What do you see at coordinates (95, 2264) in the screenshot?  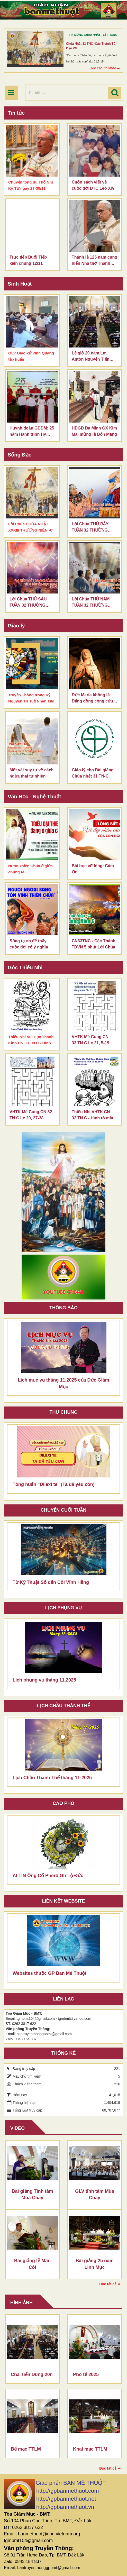 I see `Bài giảng 25 năm Linh Mục` at bounding box center [95, 2264].